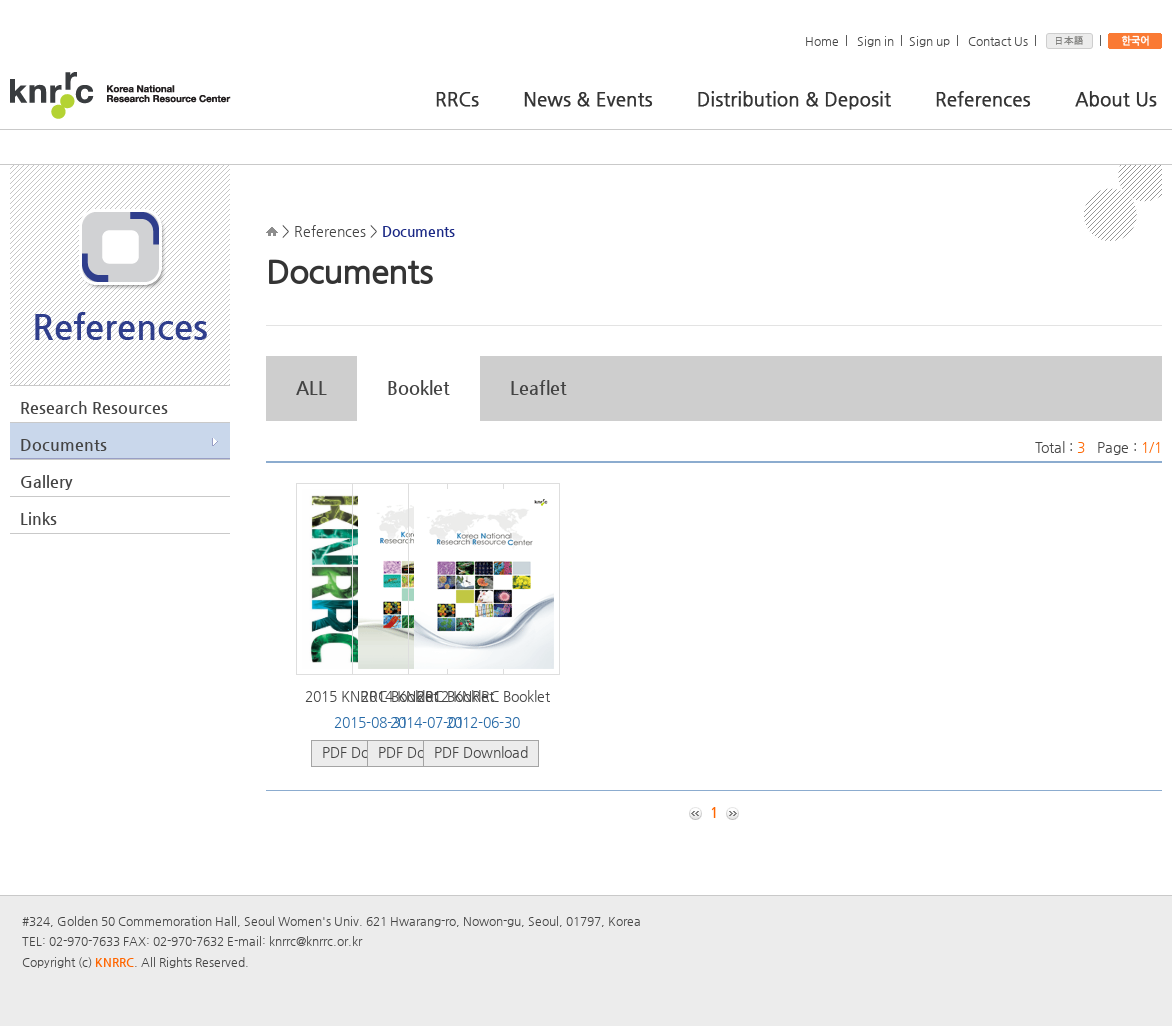  What do you see at coordinates (811, 97) in the screenshot?
I see `Distribution & Deposit` at bounding box center [811, 97].